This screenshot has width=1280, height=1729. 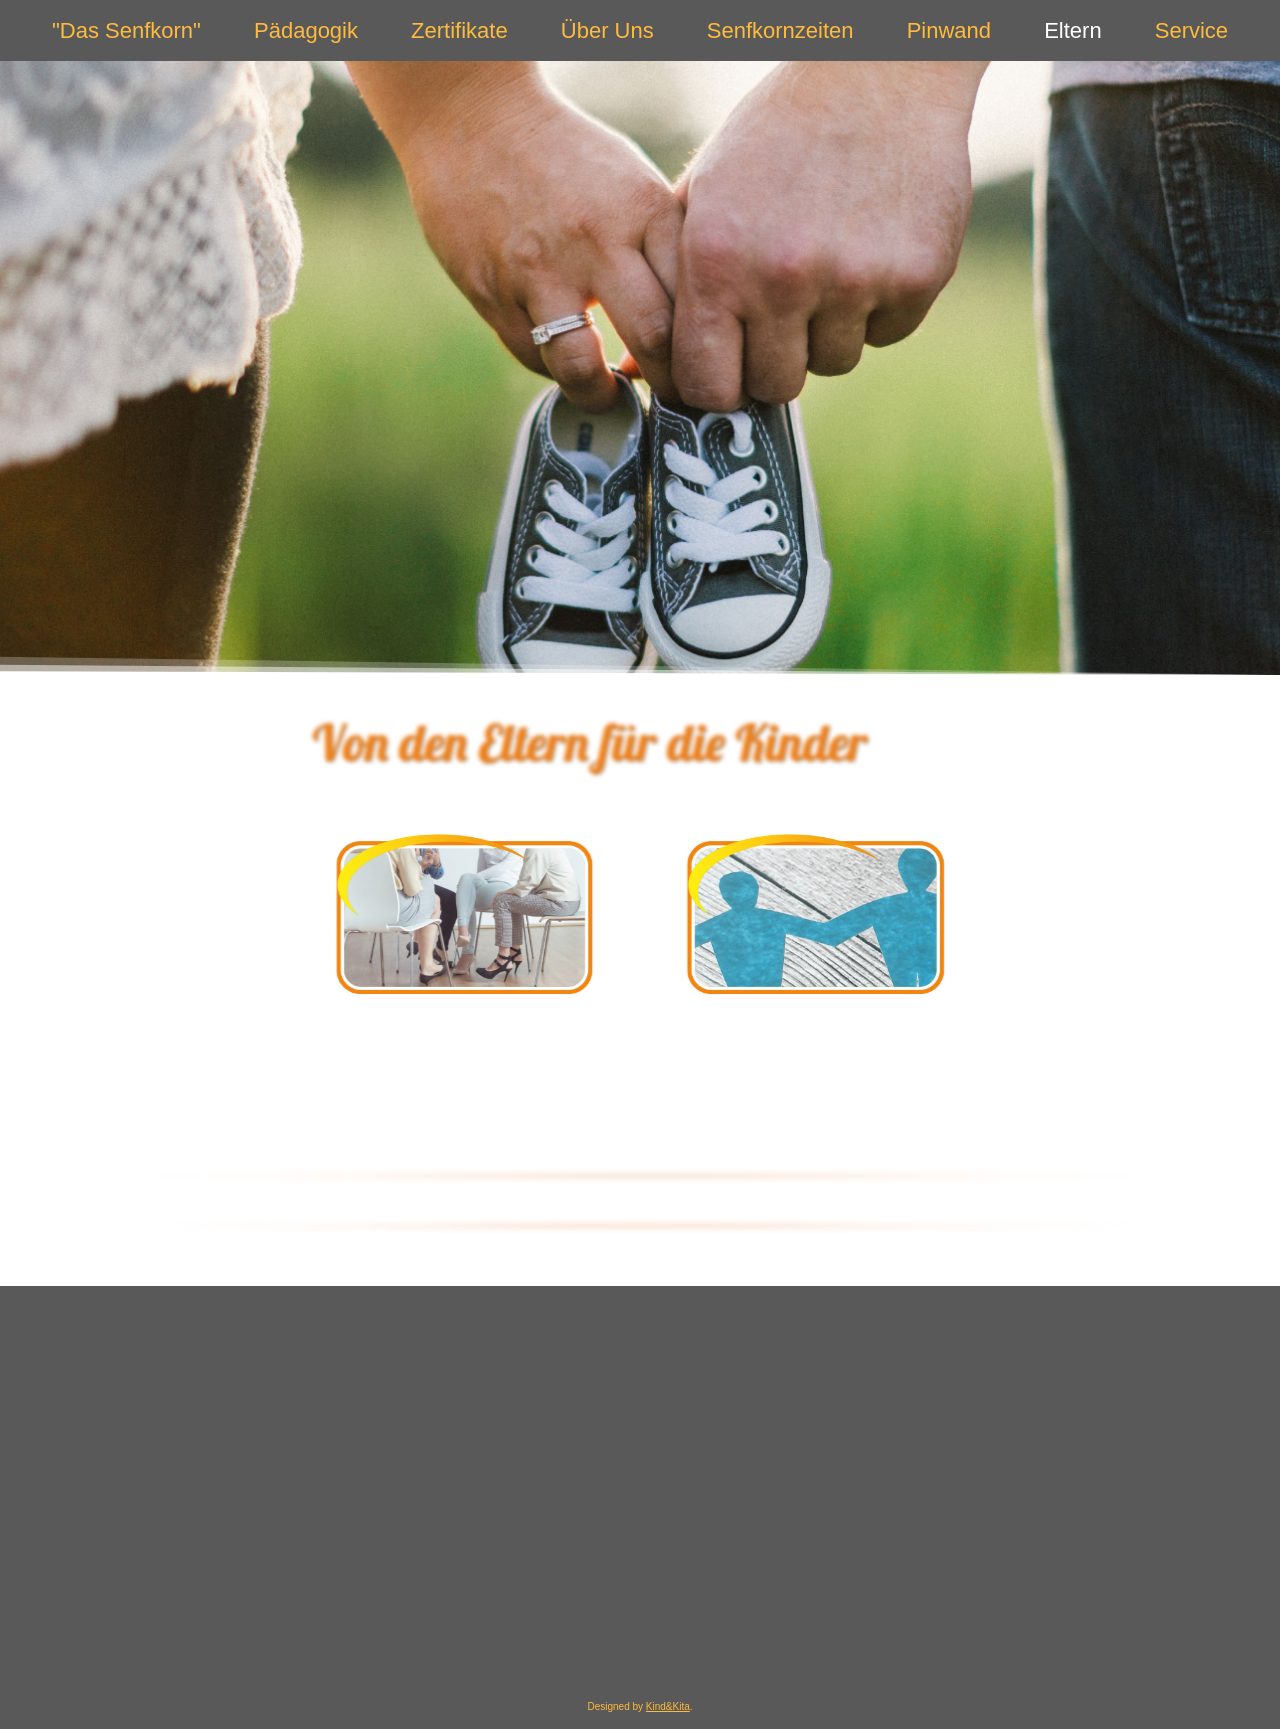 What do you see at coordinates (126, 30) in the screenshot?
I see `"Das Senfkorn"` at bounding box center [126, 30].